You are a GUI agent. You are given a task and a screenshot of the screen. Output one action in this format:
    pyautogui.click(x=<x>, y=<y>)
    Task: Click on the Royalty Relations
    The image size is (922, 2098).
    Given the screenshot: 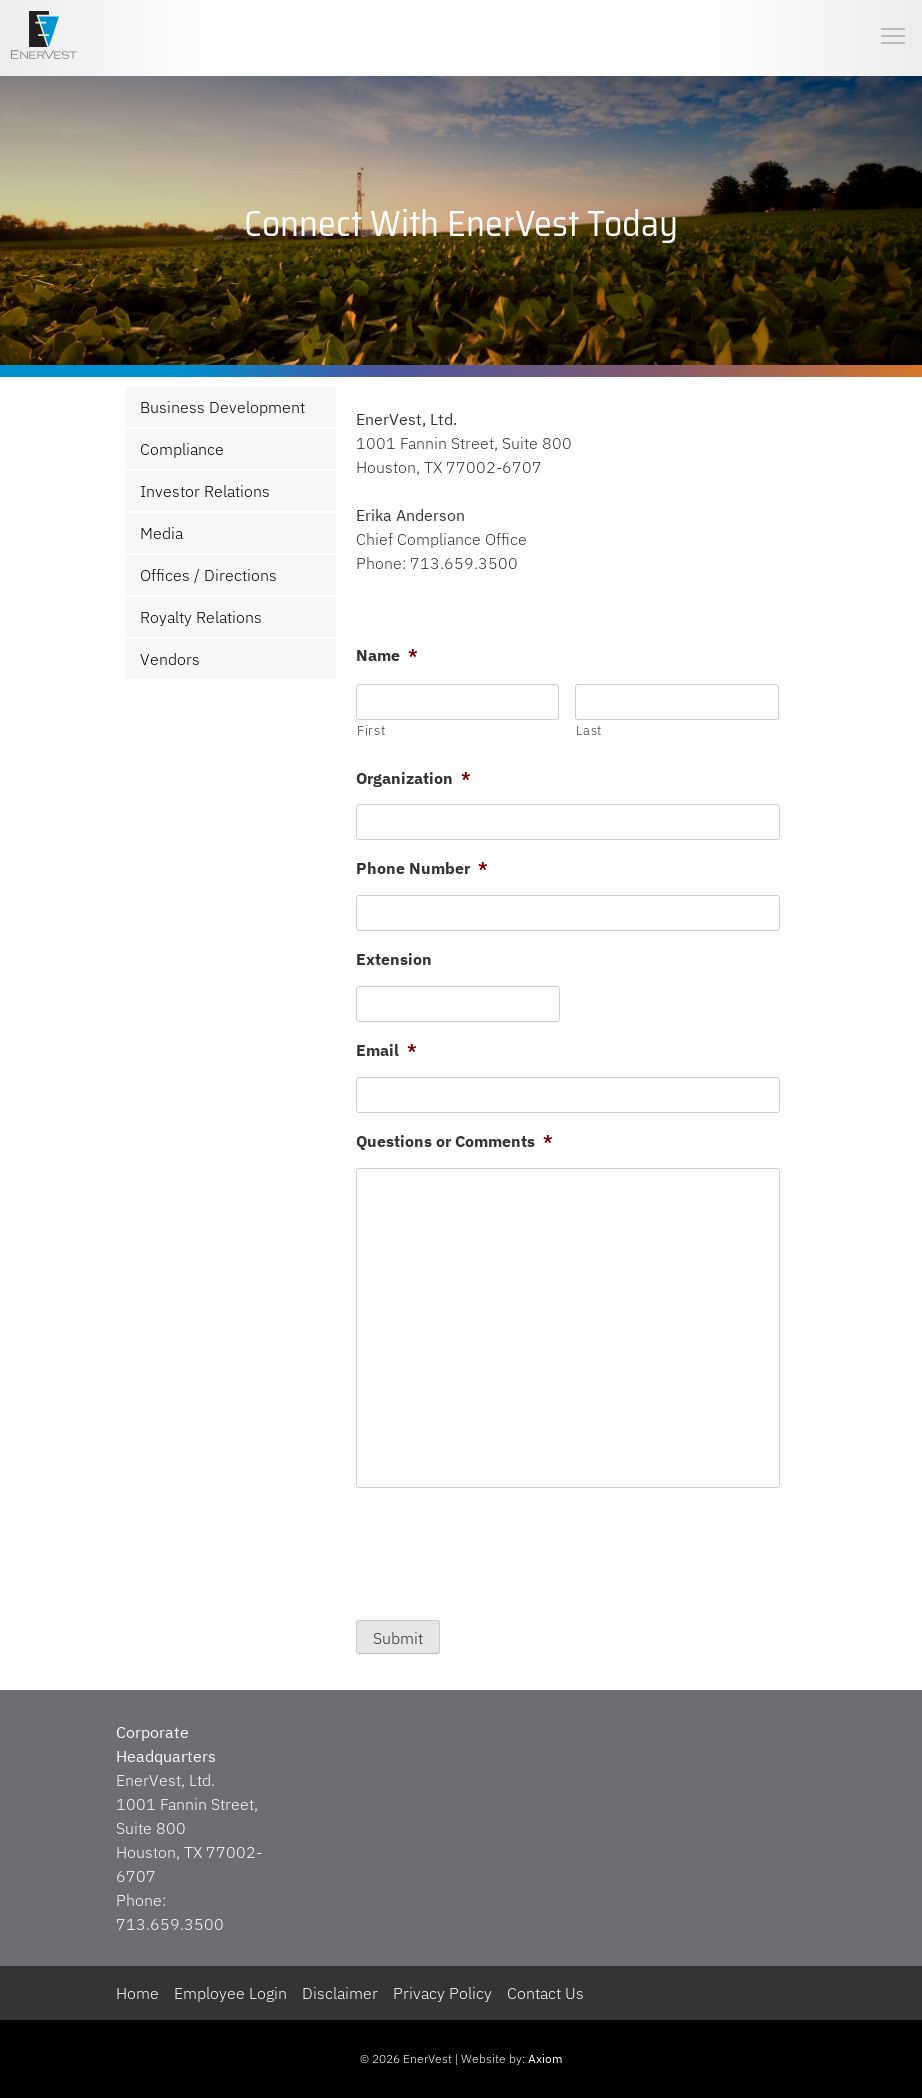 What is the action you would take?
    pyautogui.click(x=201, y=617)
    